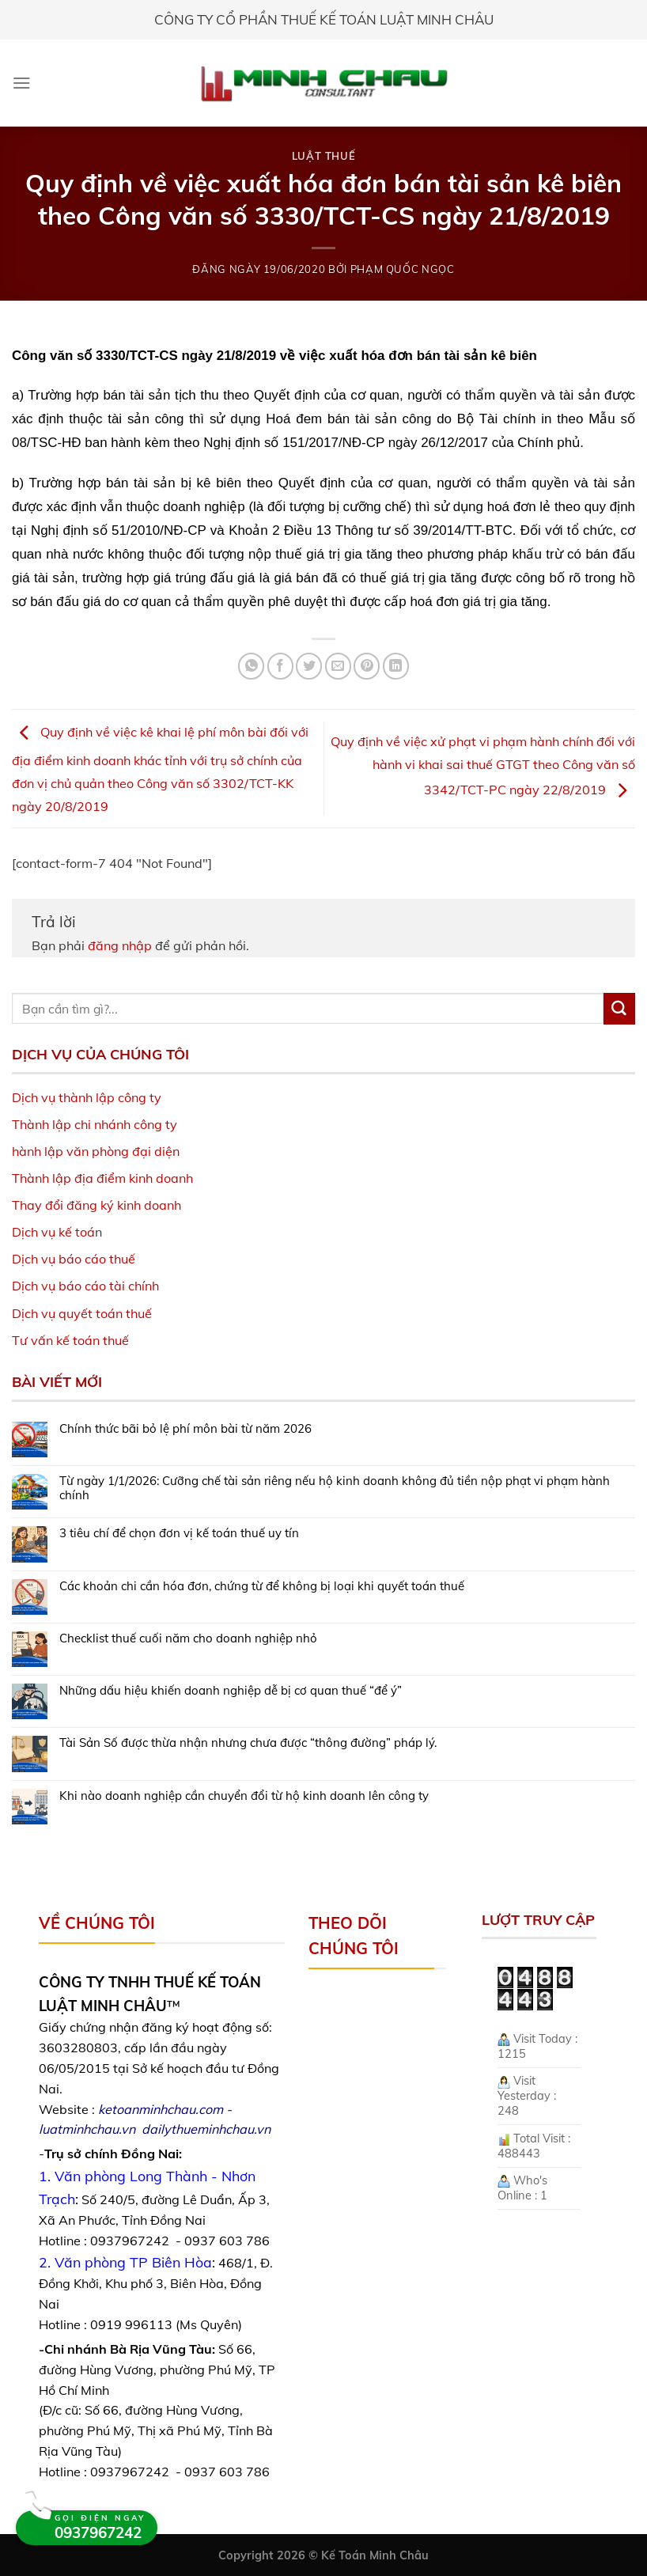  Describe the element at coordinates (73, 1259) in the screenshot. I see `Dịch vụ báo cáo thuế` at that location.